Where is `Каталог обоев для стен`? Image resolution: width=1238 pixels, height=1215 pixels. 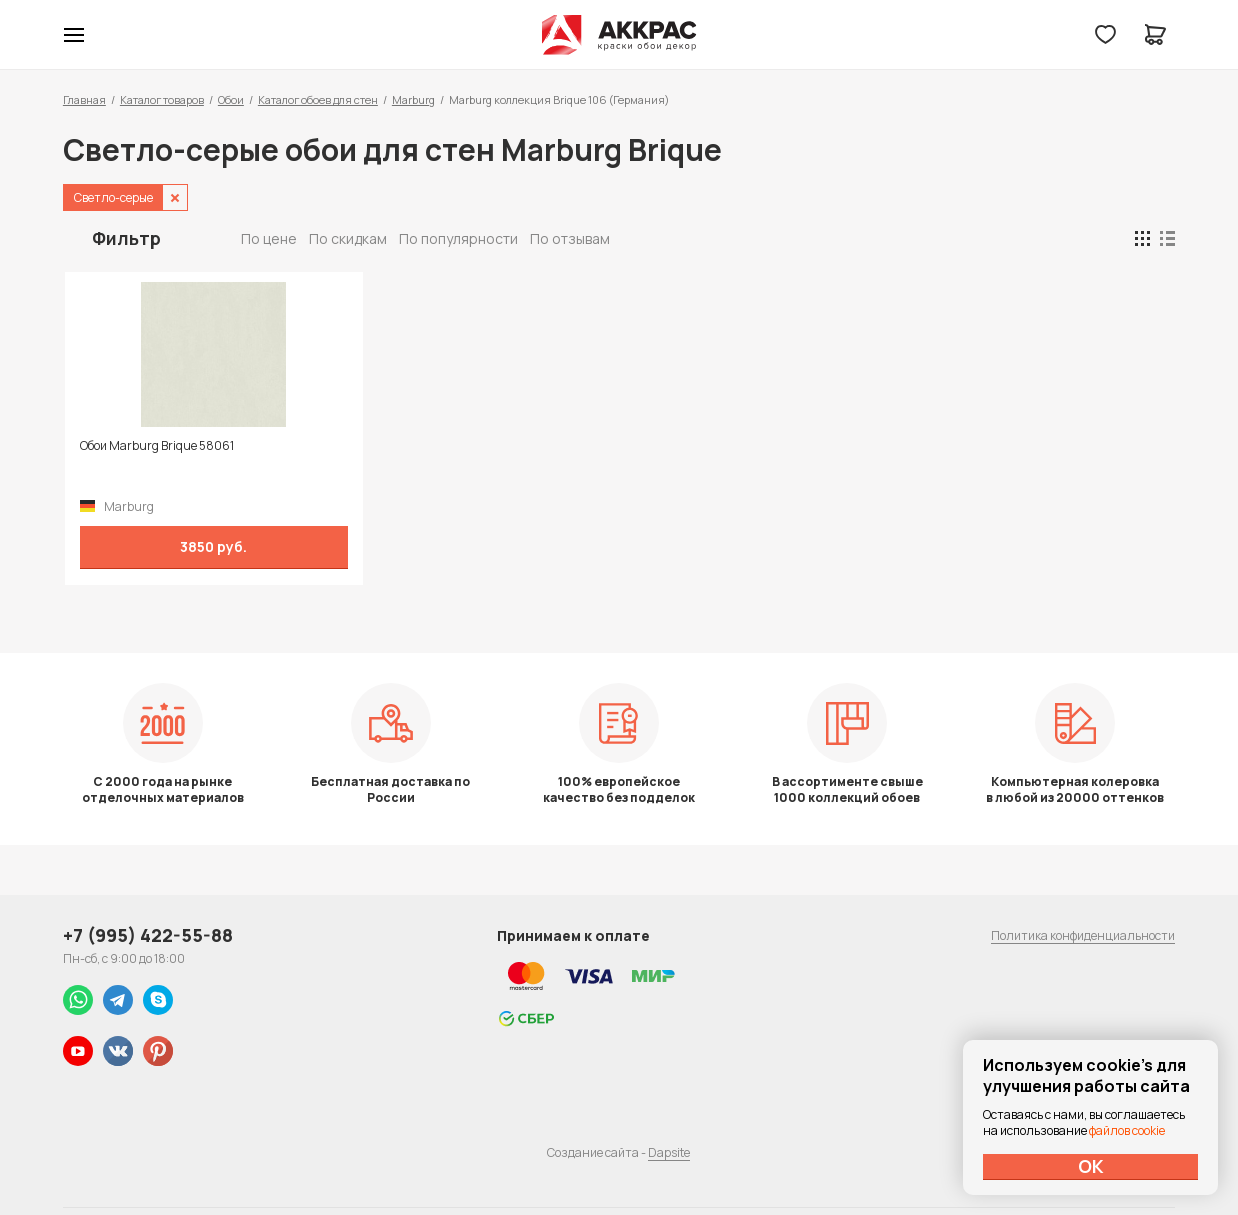 Каталог обоев для стен is located at coordinates (318, 99).